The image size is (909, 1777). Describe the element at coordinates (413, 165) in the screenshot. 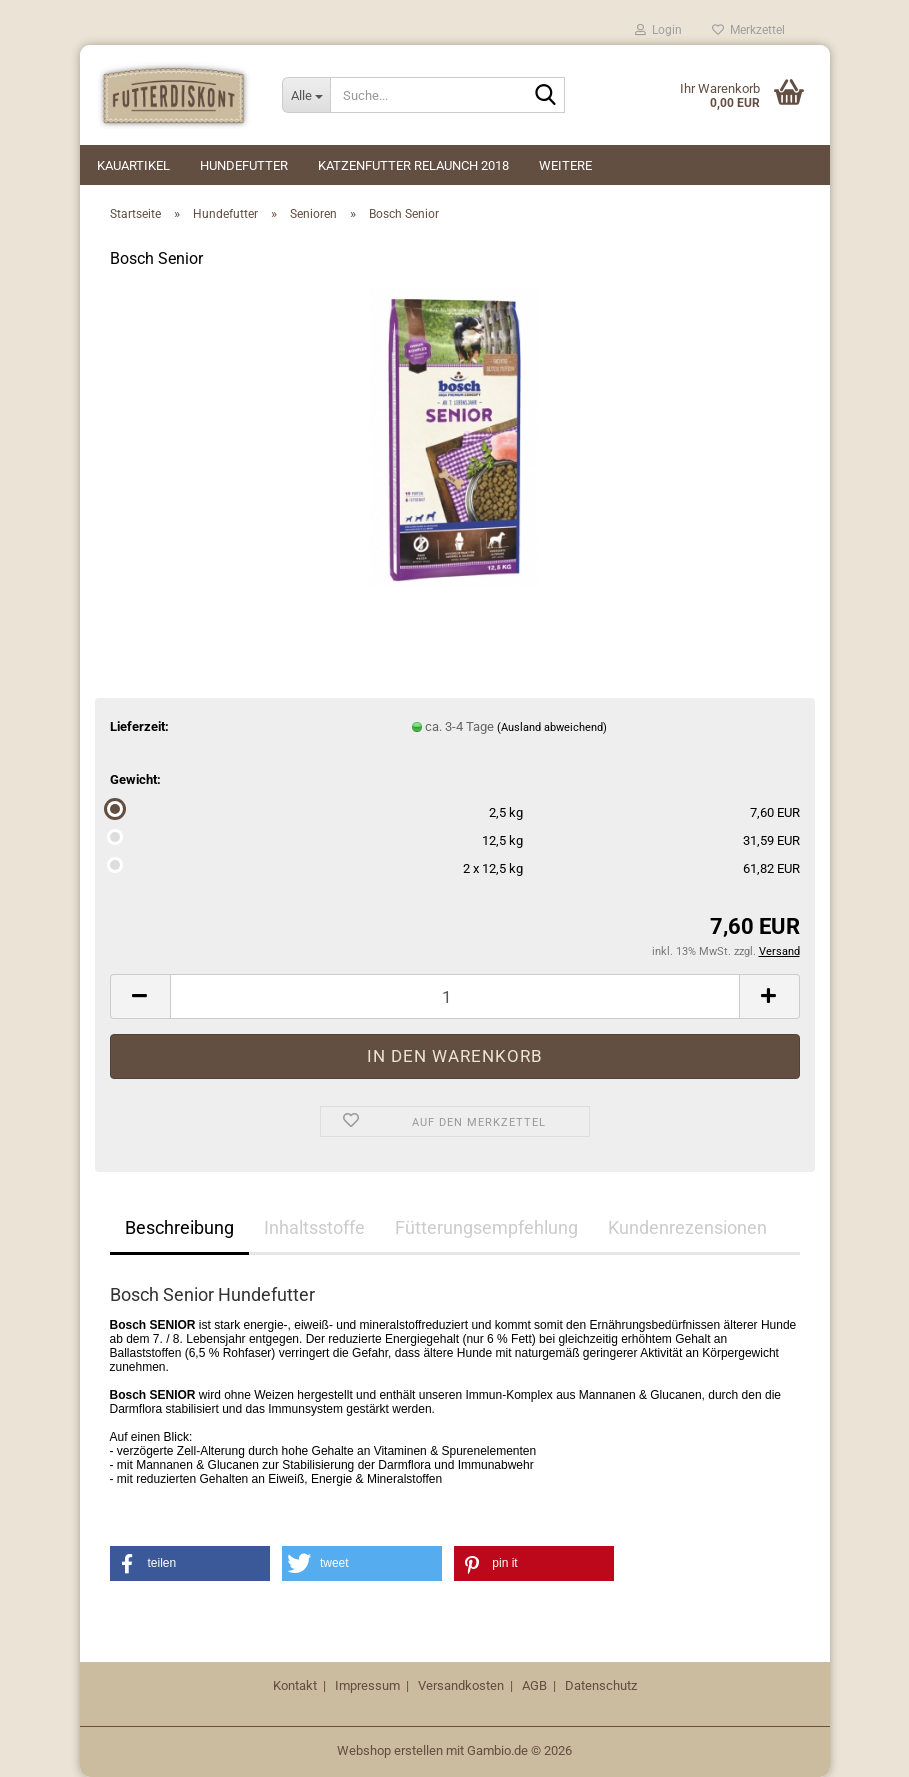

I see `Katzenfutter Relaunch 2018` at that location.